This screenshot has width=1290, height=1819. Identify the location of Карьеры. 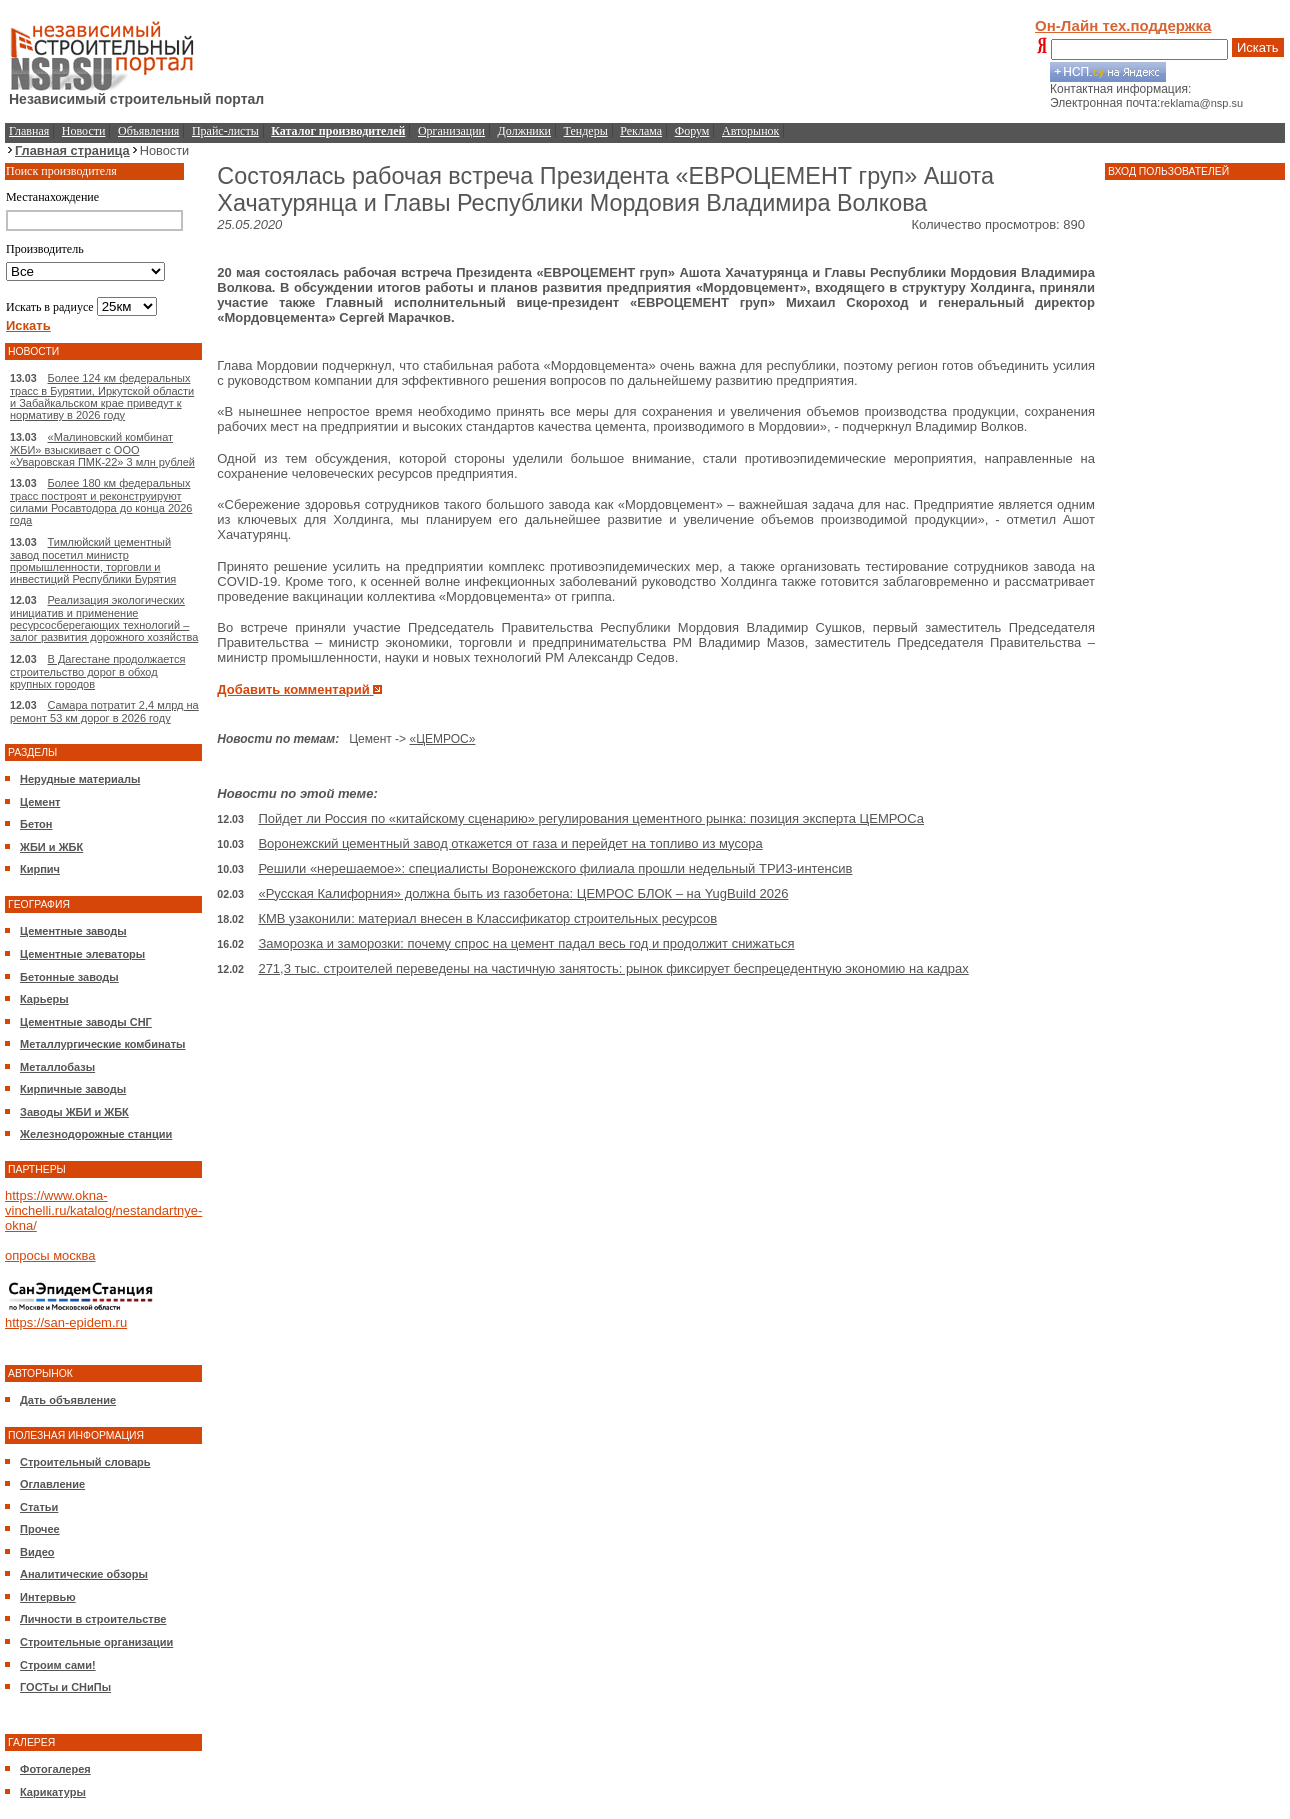
(44, 999).